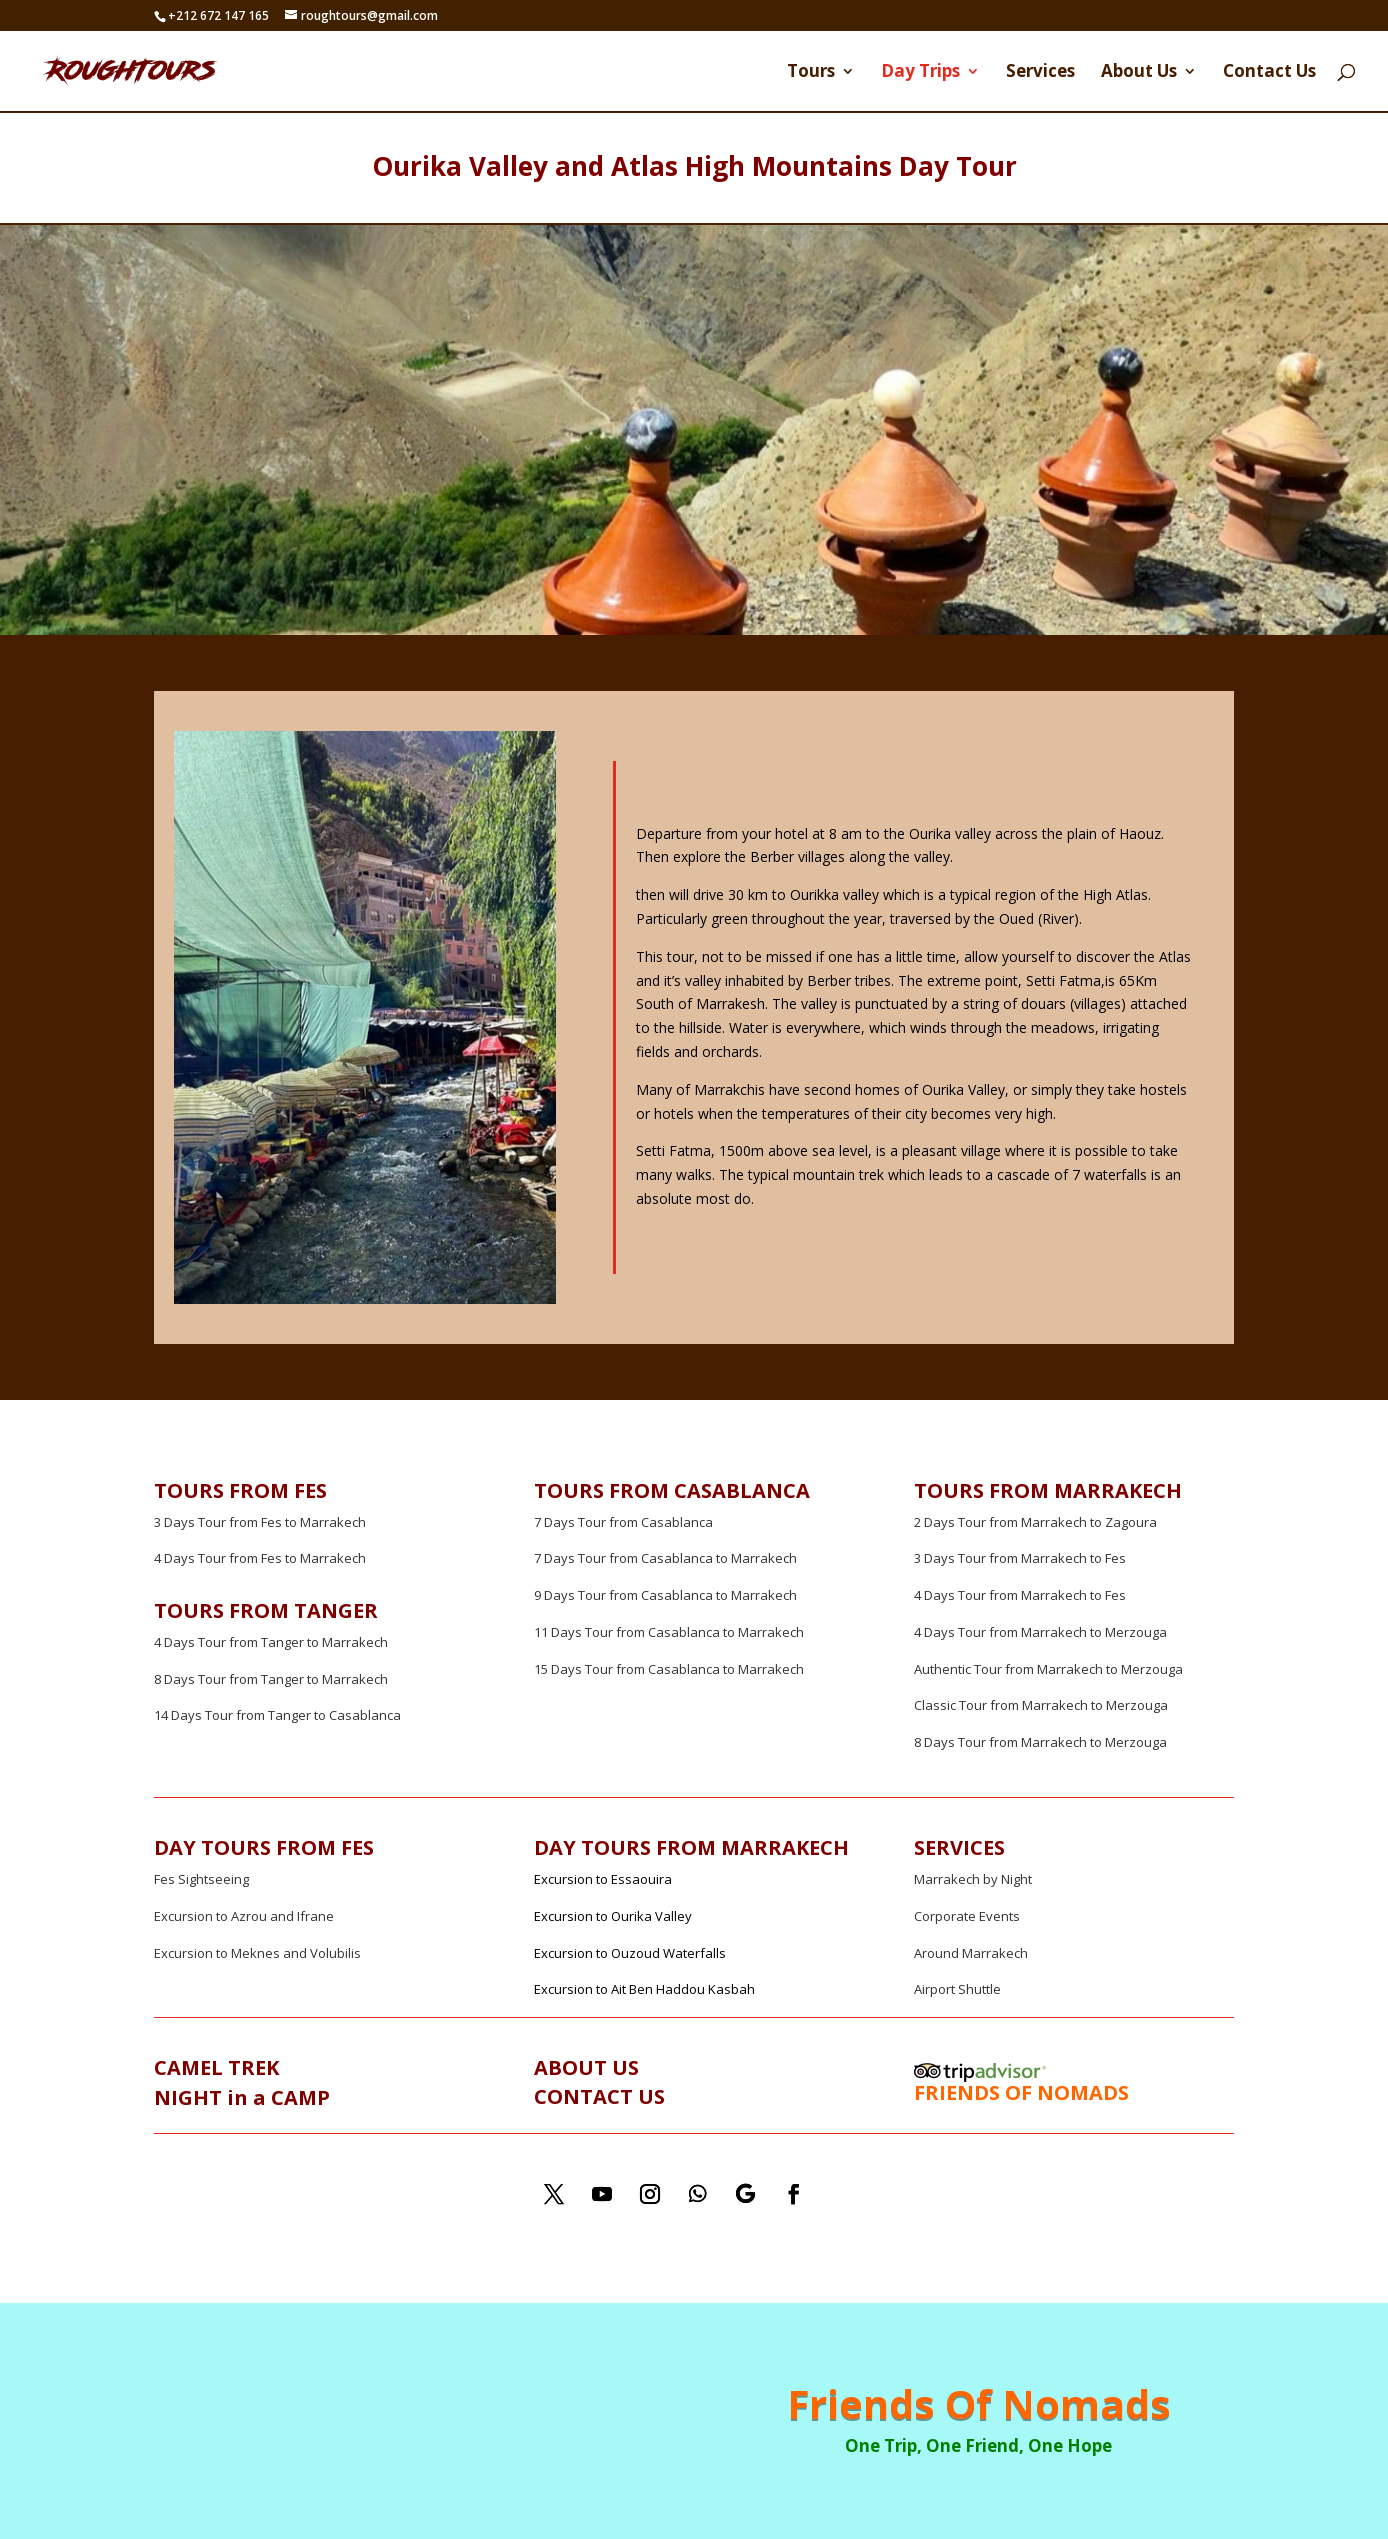 The image size is (1388, 2539). Describe the element at coordinates (957, 1989) in the screenshot. I see `Airport Shuttle` at that location.